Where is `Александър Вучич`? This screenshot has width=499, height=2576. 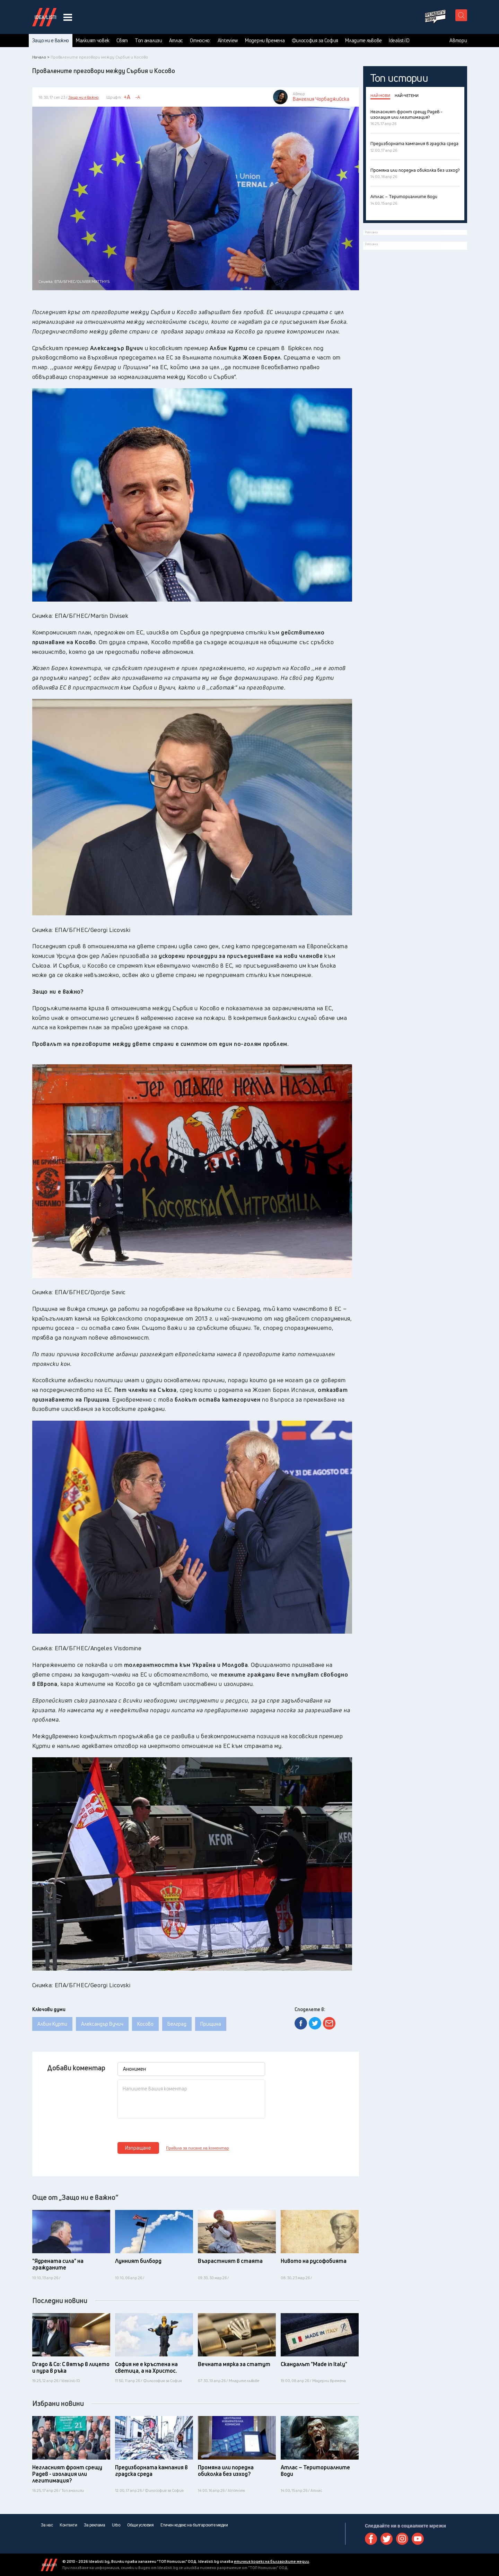 Александър Вучич is located at coordinates (102, 2023).